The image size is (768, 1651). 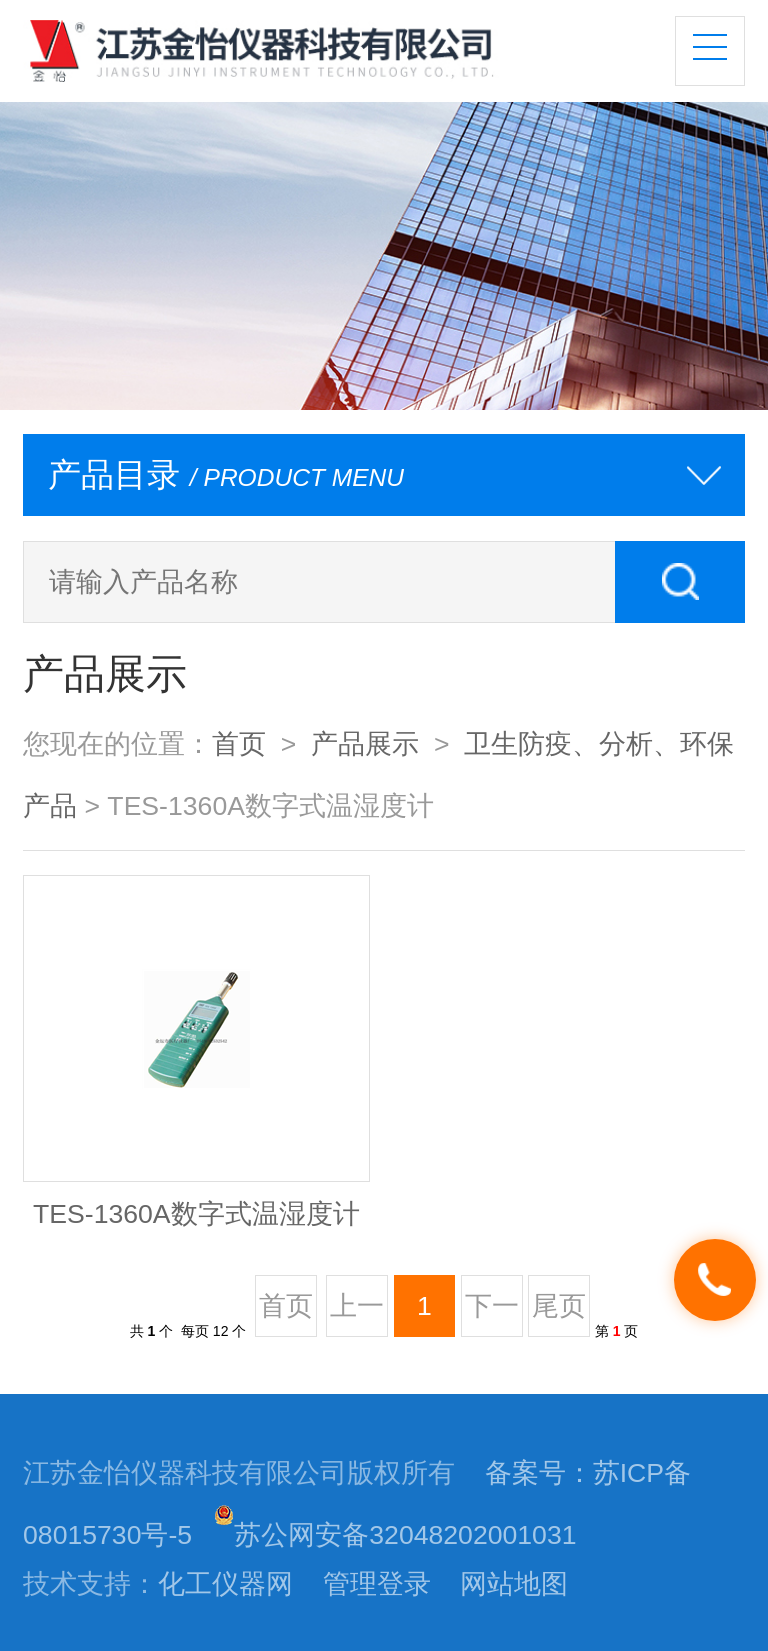 What do you see at coordinates (395, 1535) in the screenshot?
I see `苏公网安备32048202001031` at bounding box center [395, 1535].